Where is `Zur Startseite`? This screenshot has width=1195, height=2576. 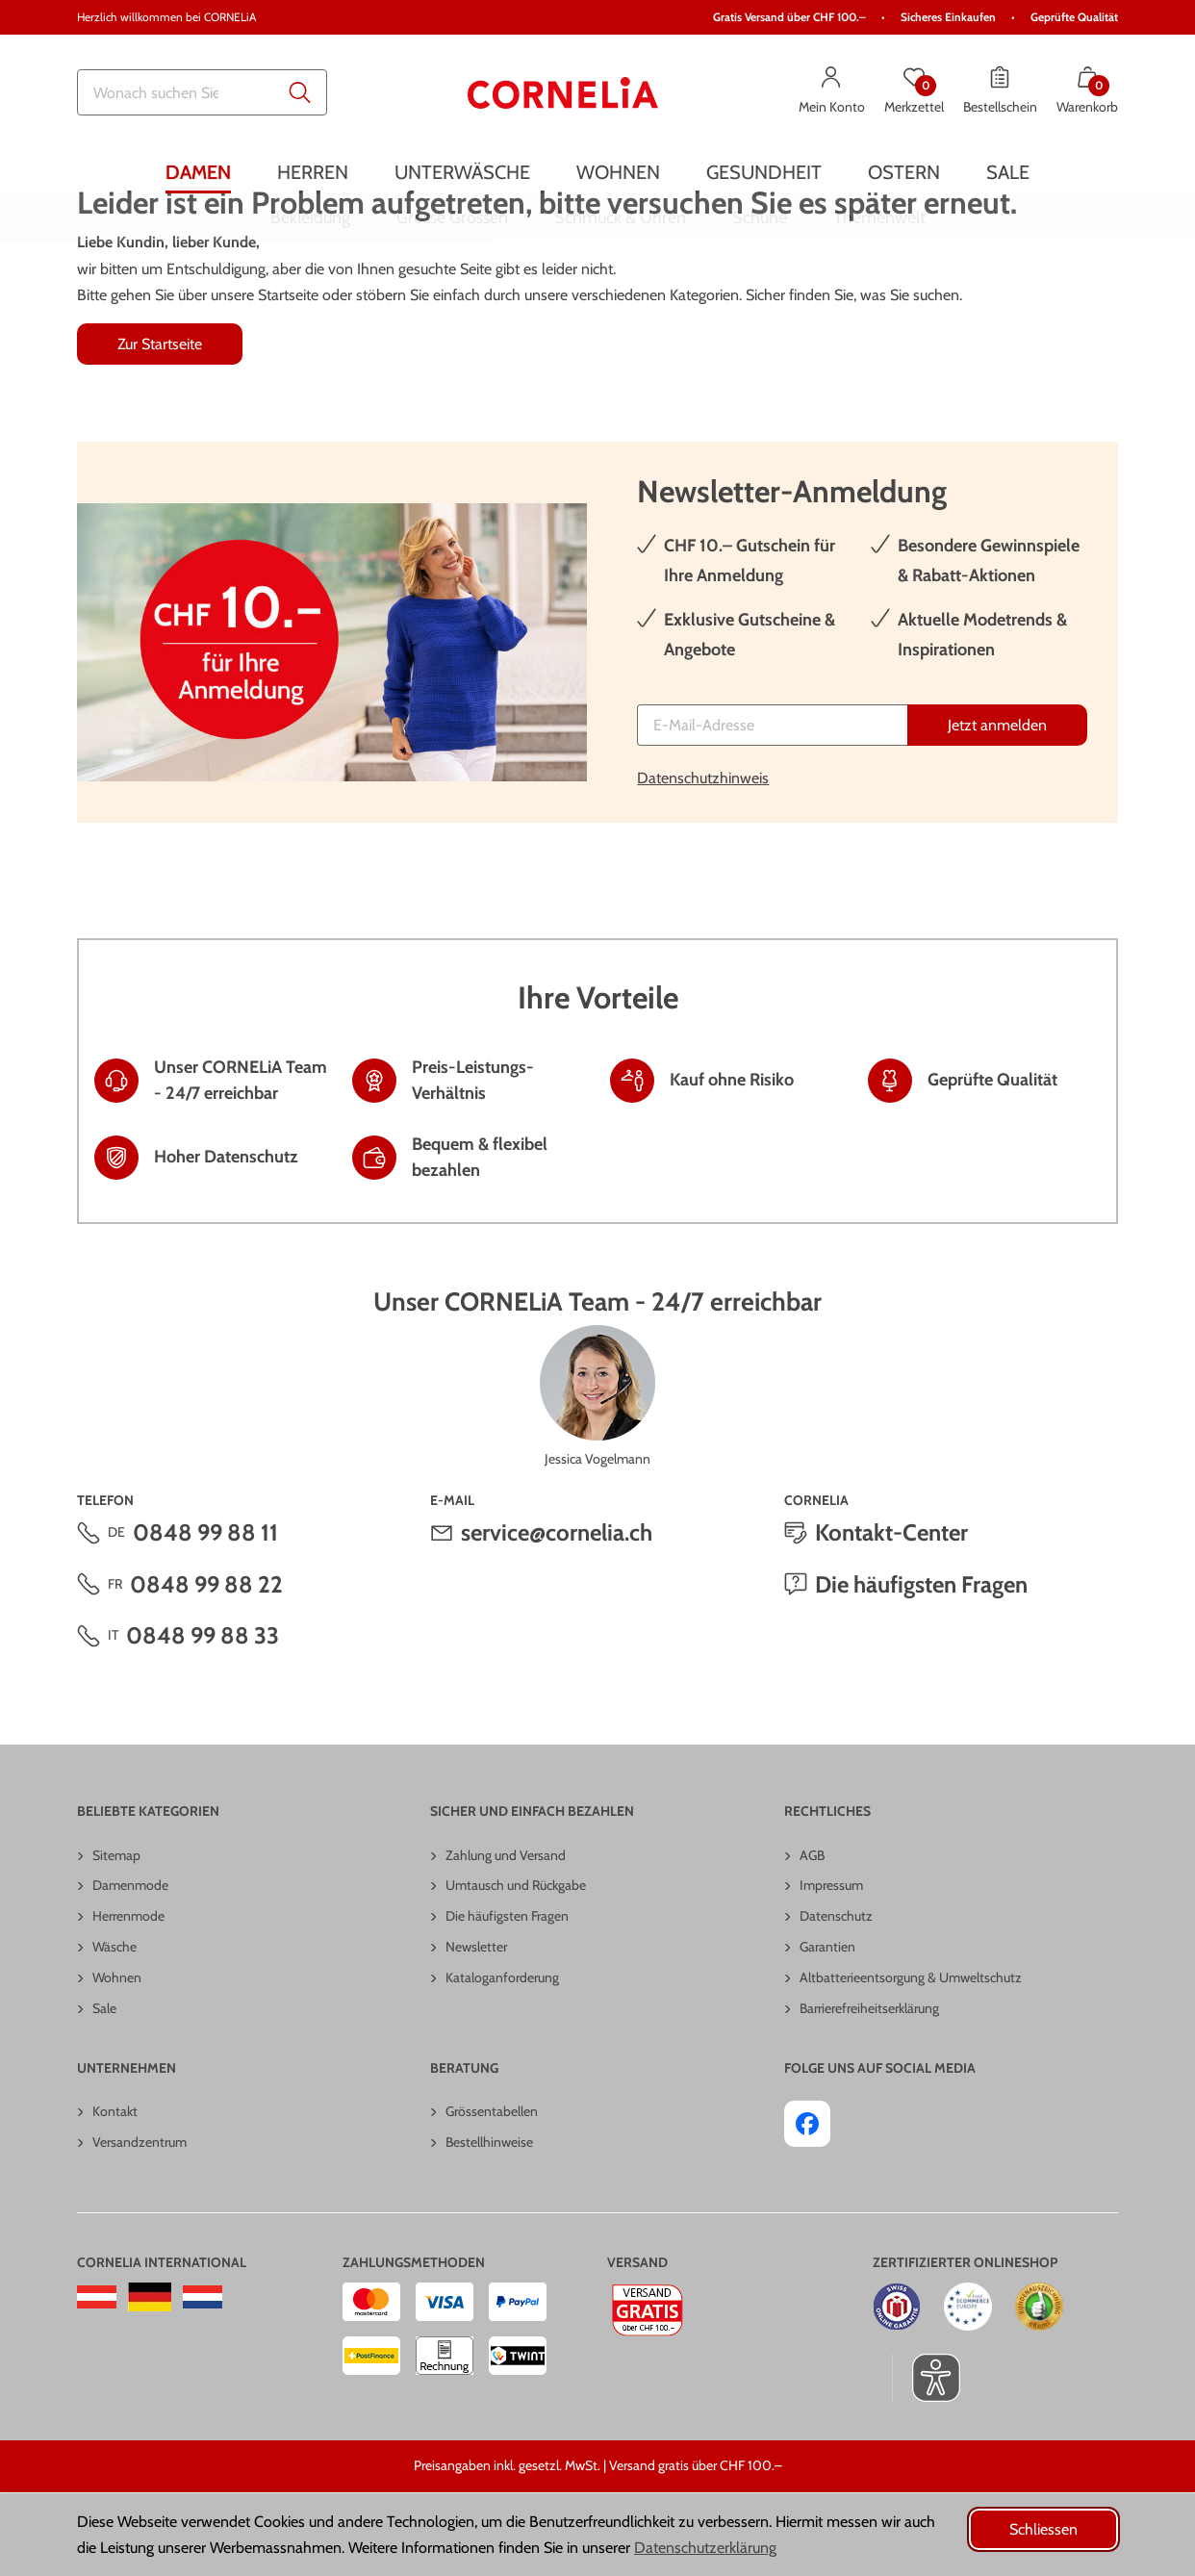
Zur Startseite is located at coordinates (159, 428).